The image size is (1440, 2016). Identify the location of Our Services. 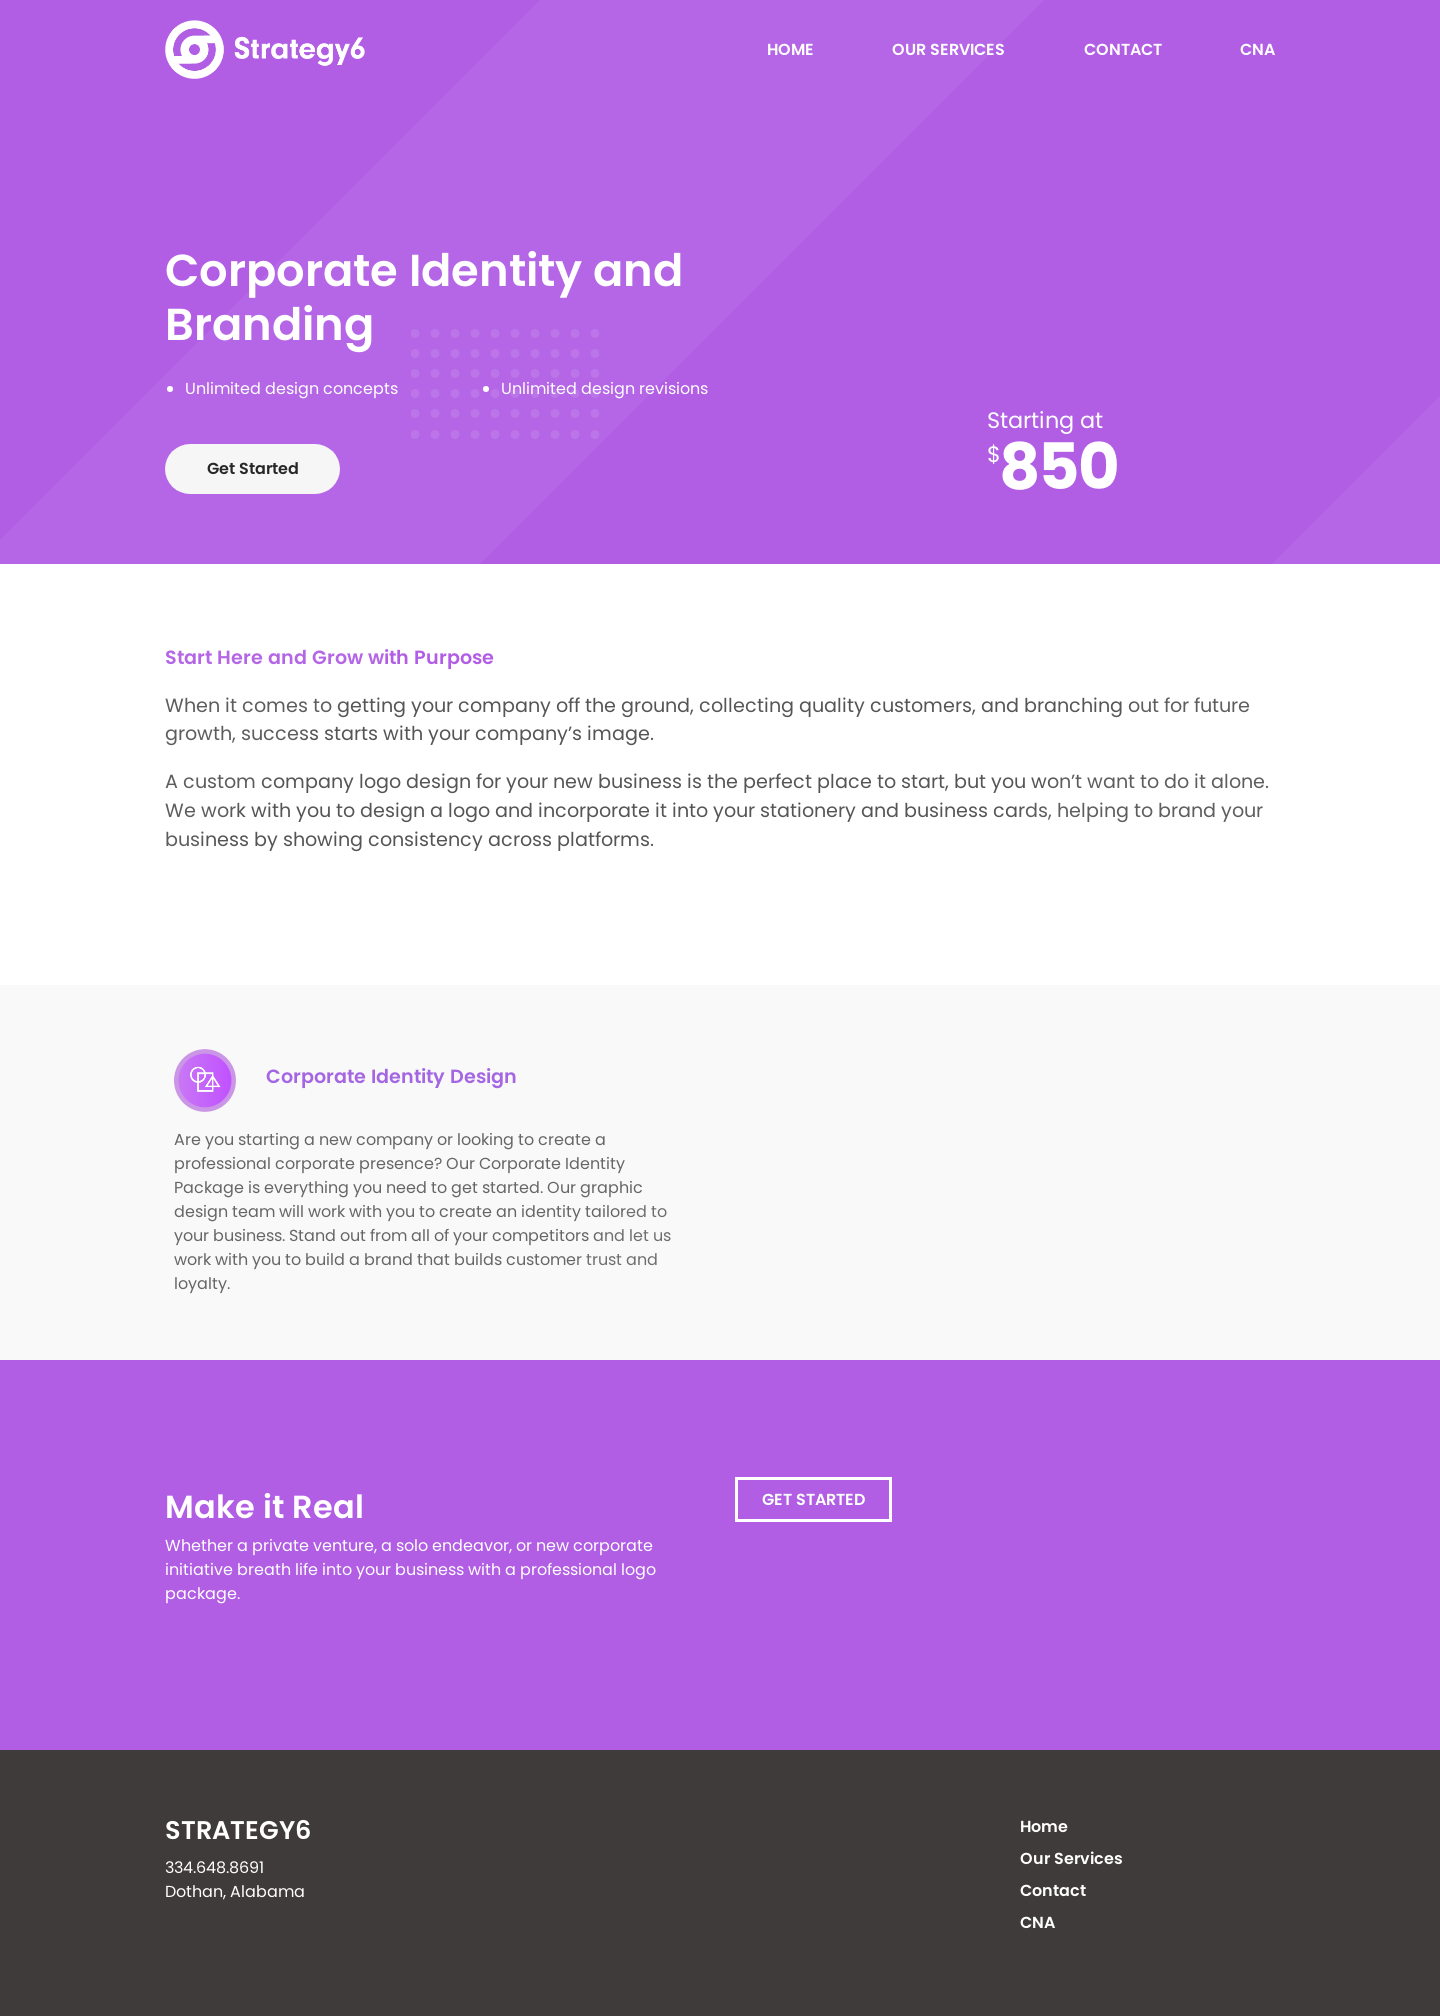
(948, 49).